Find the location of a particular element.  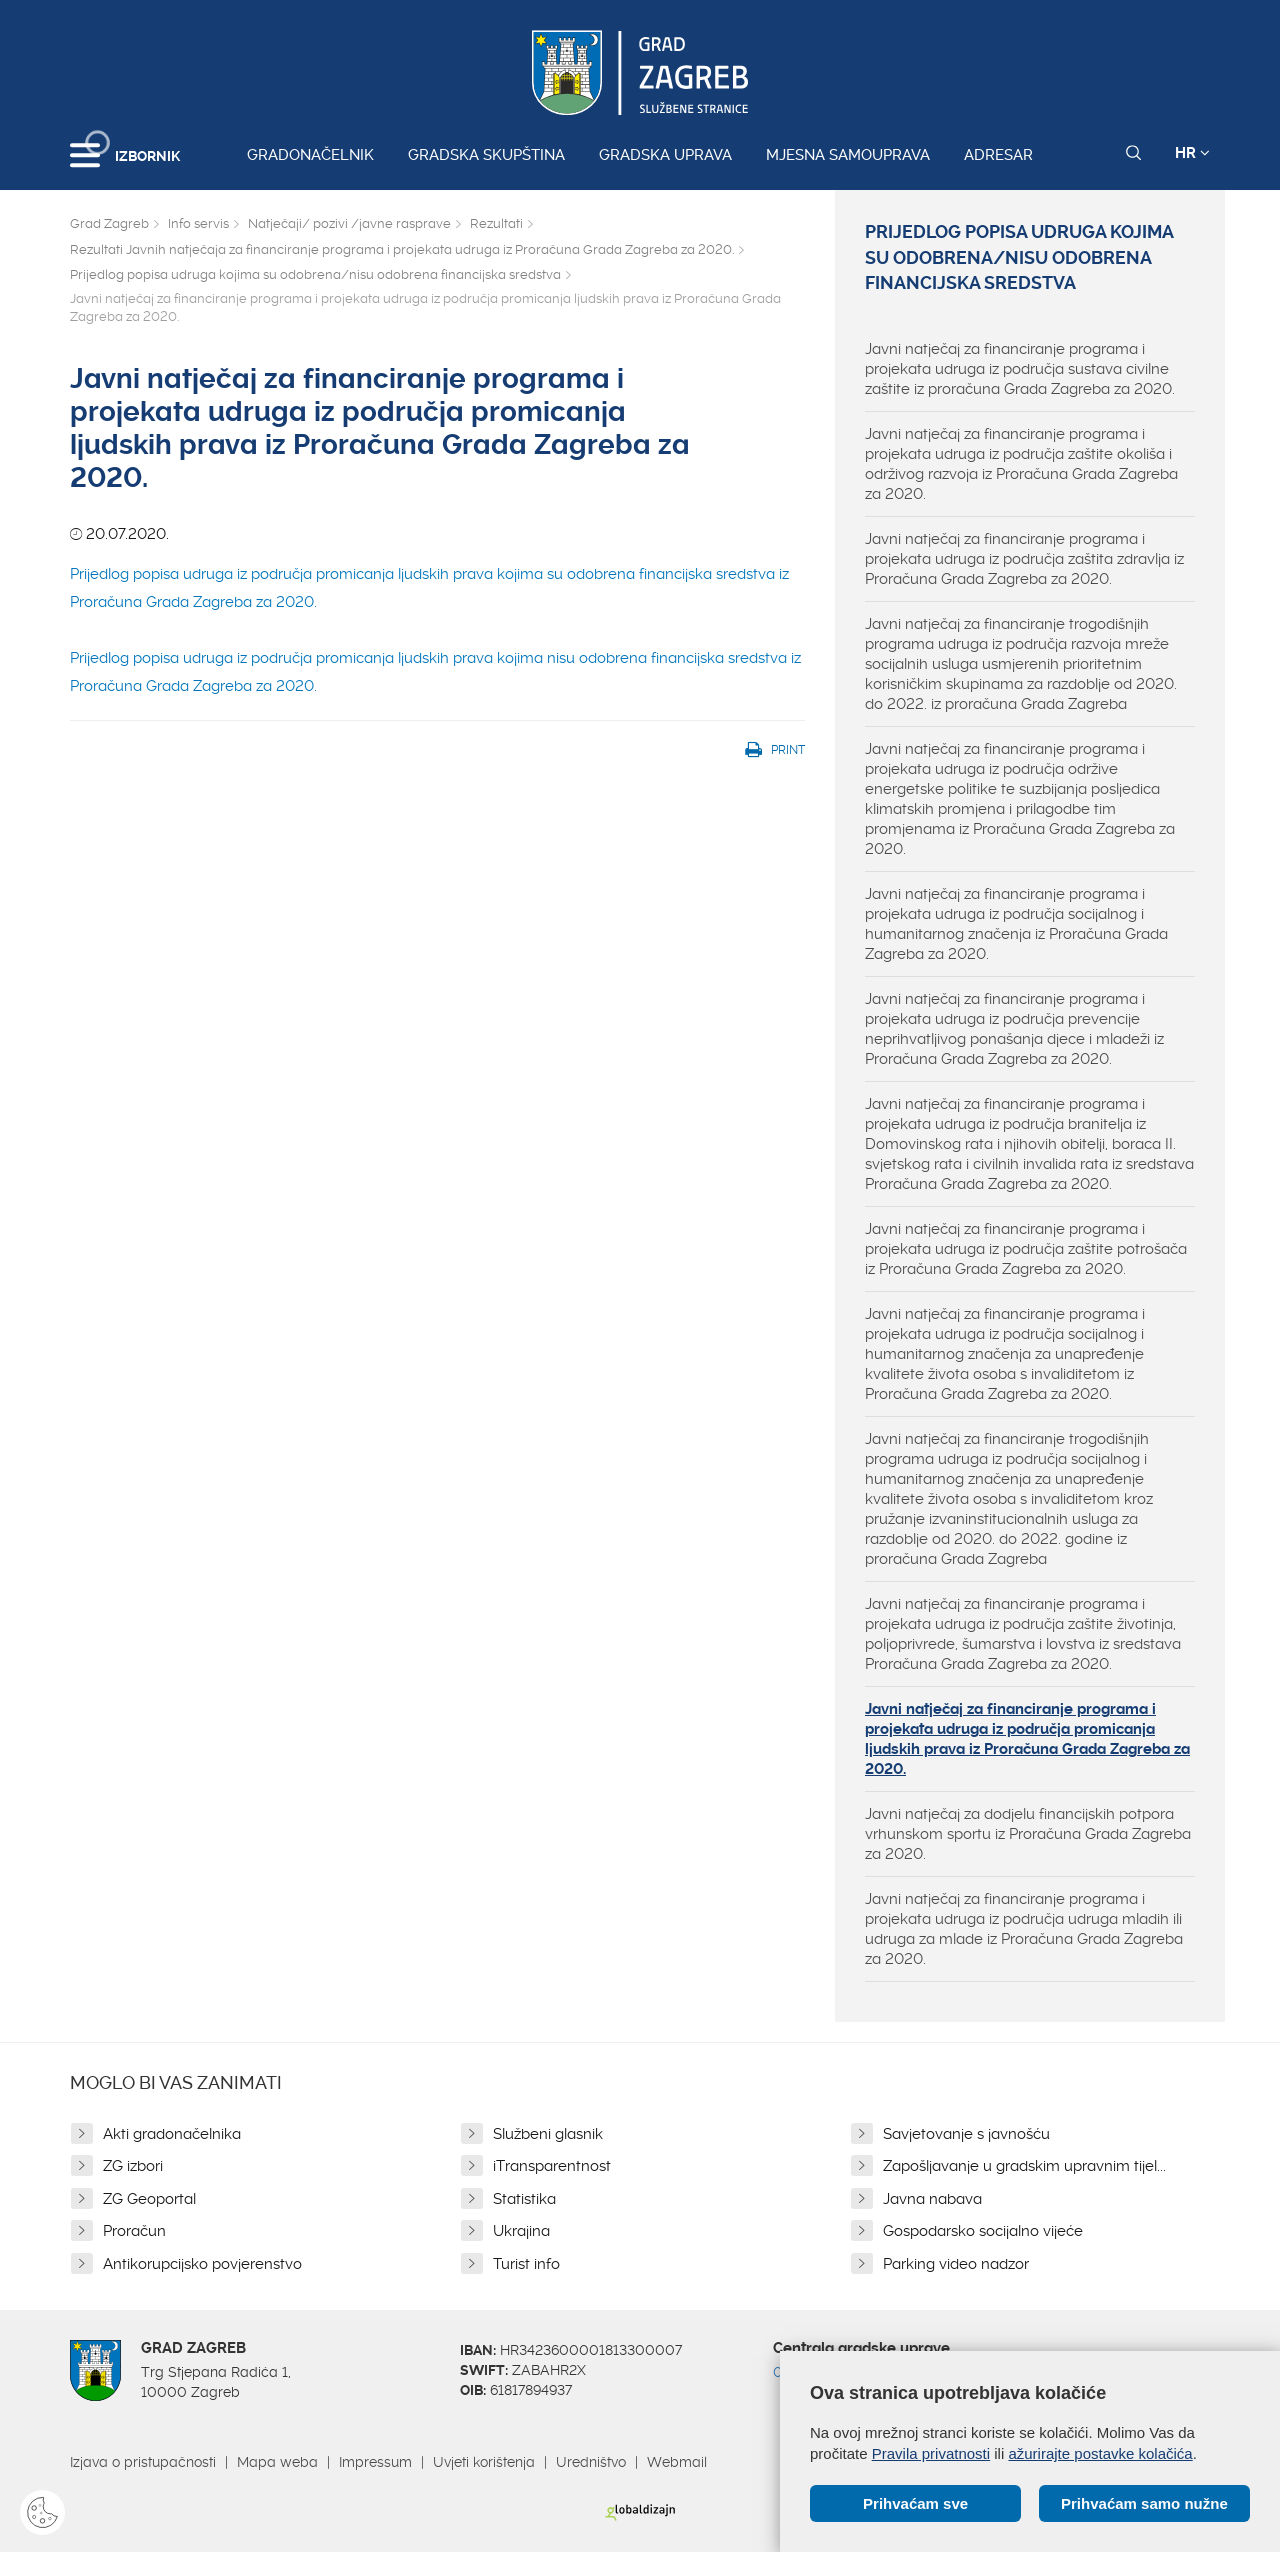

Uvjeti korištenja is located at coordinates (484, 2462).